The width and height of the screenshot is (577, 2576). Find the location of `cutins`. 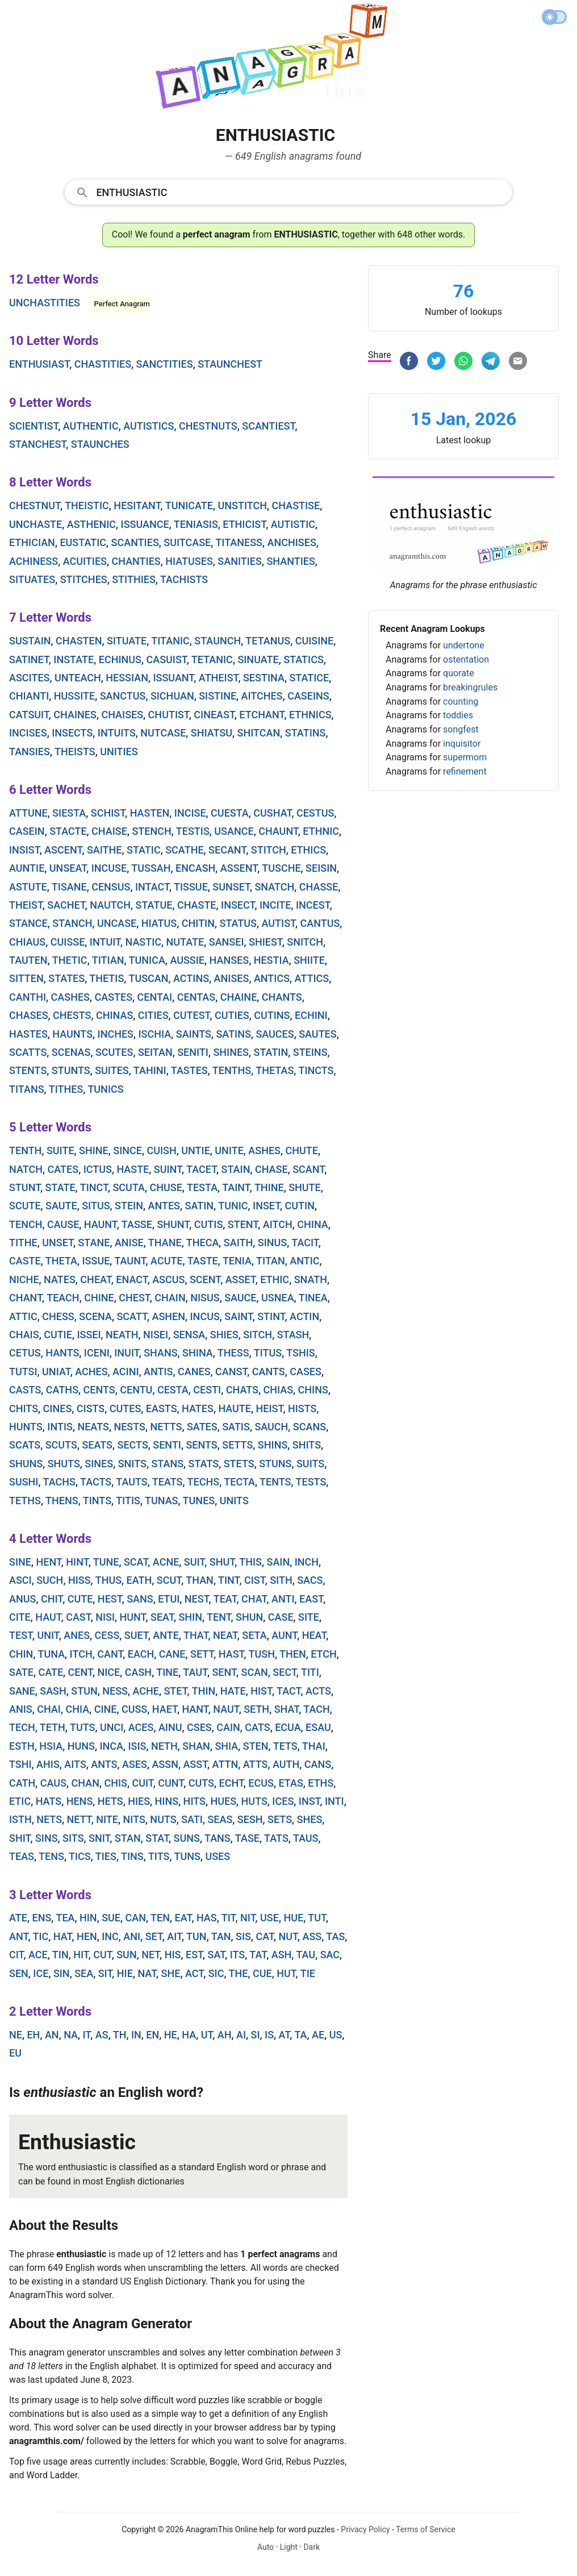

cutins is located at coordinates (272, 1015).